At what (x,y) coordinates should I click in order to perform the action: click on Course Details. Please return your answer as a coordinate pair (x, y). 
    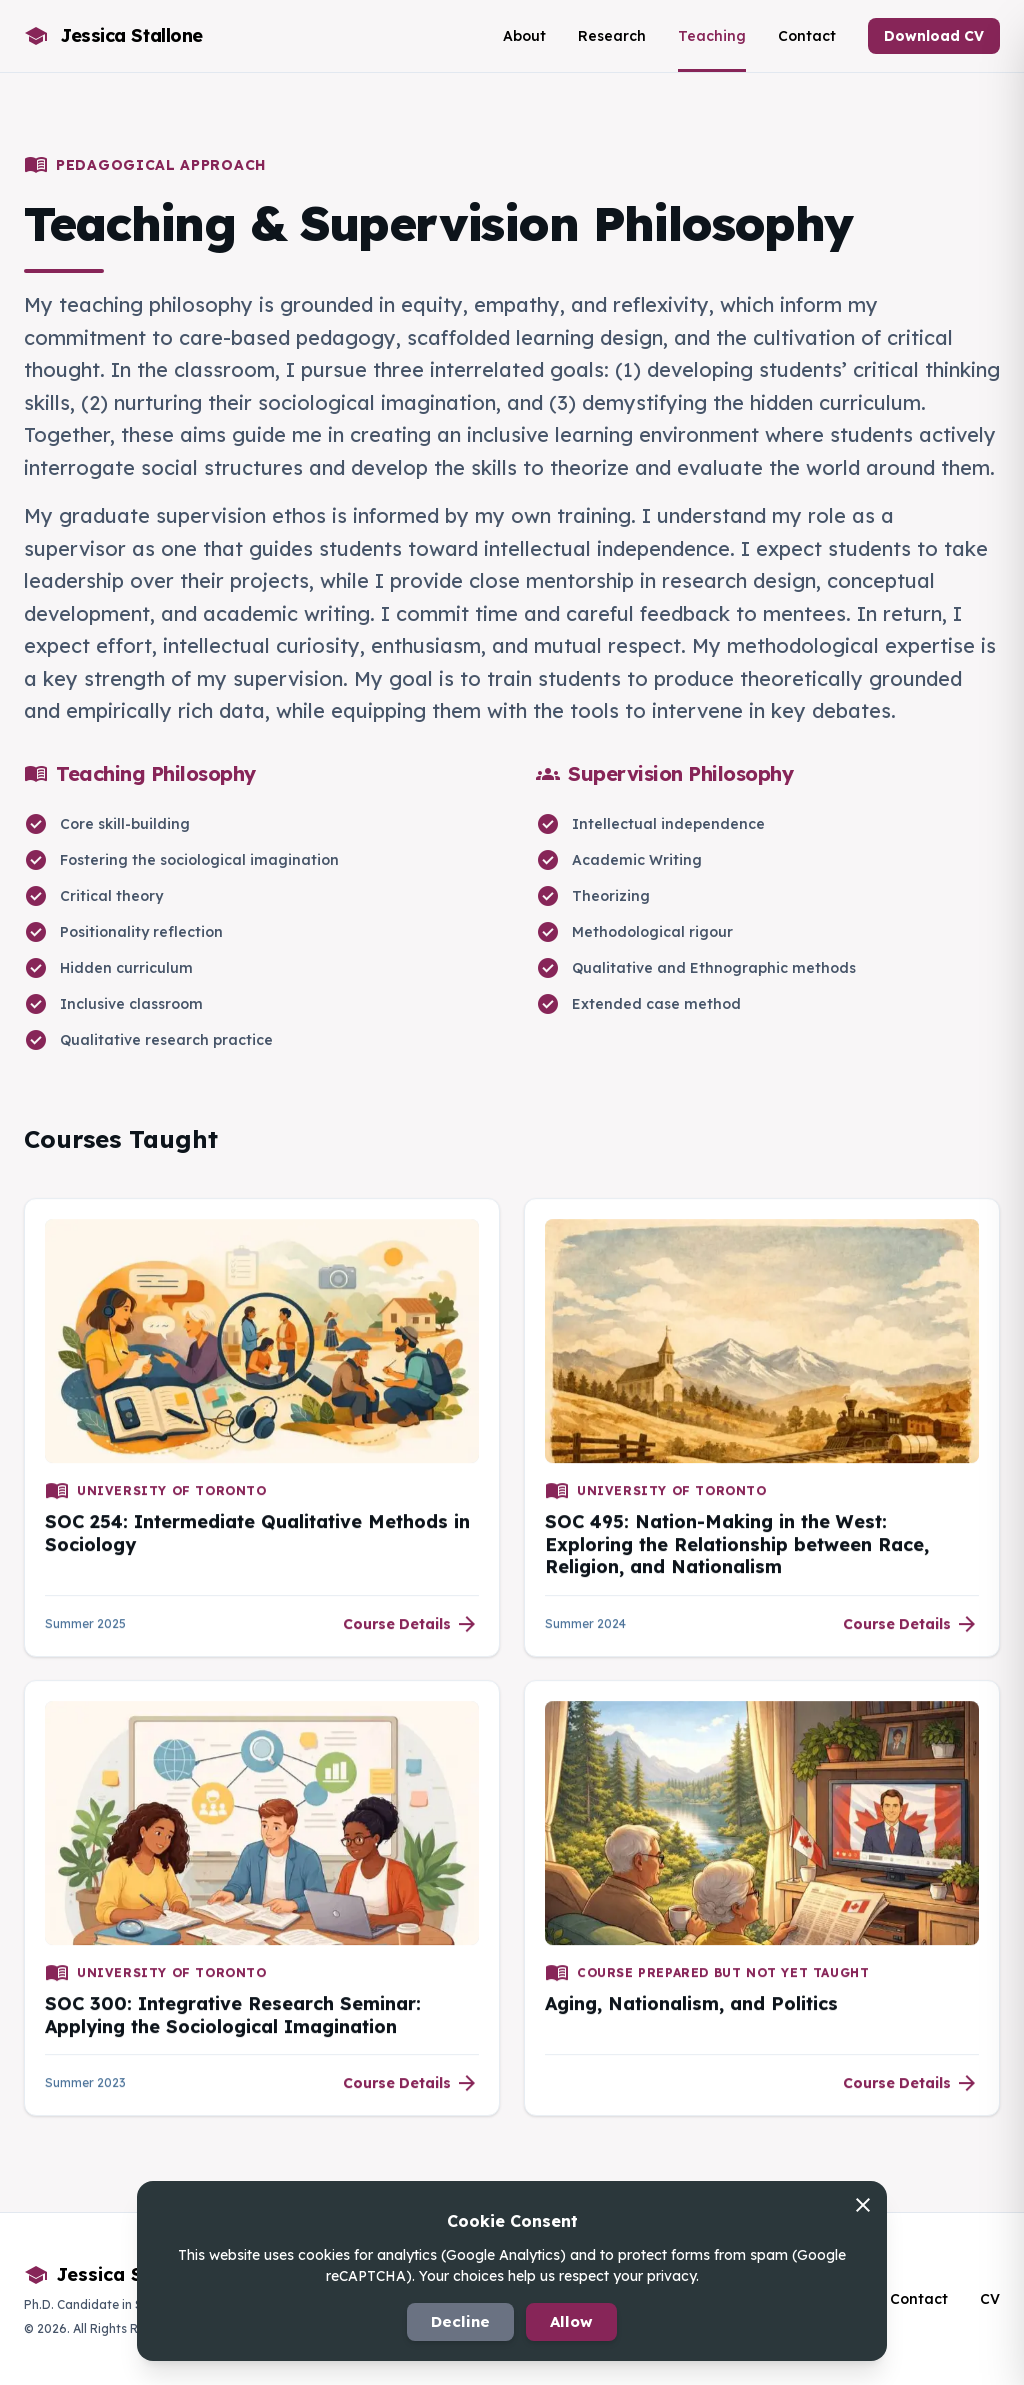
    Looking at the image, I should click on (411, 1629).